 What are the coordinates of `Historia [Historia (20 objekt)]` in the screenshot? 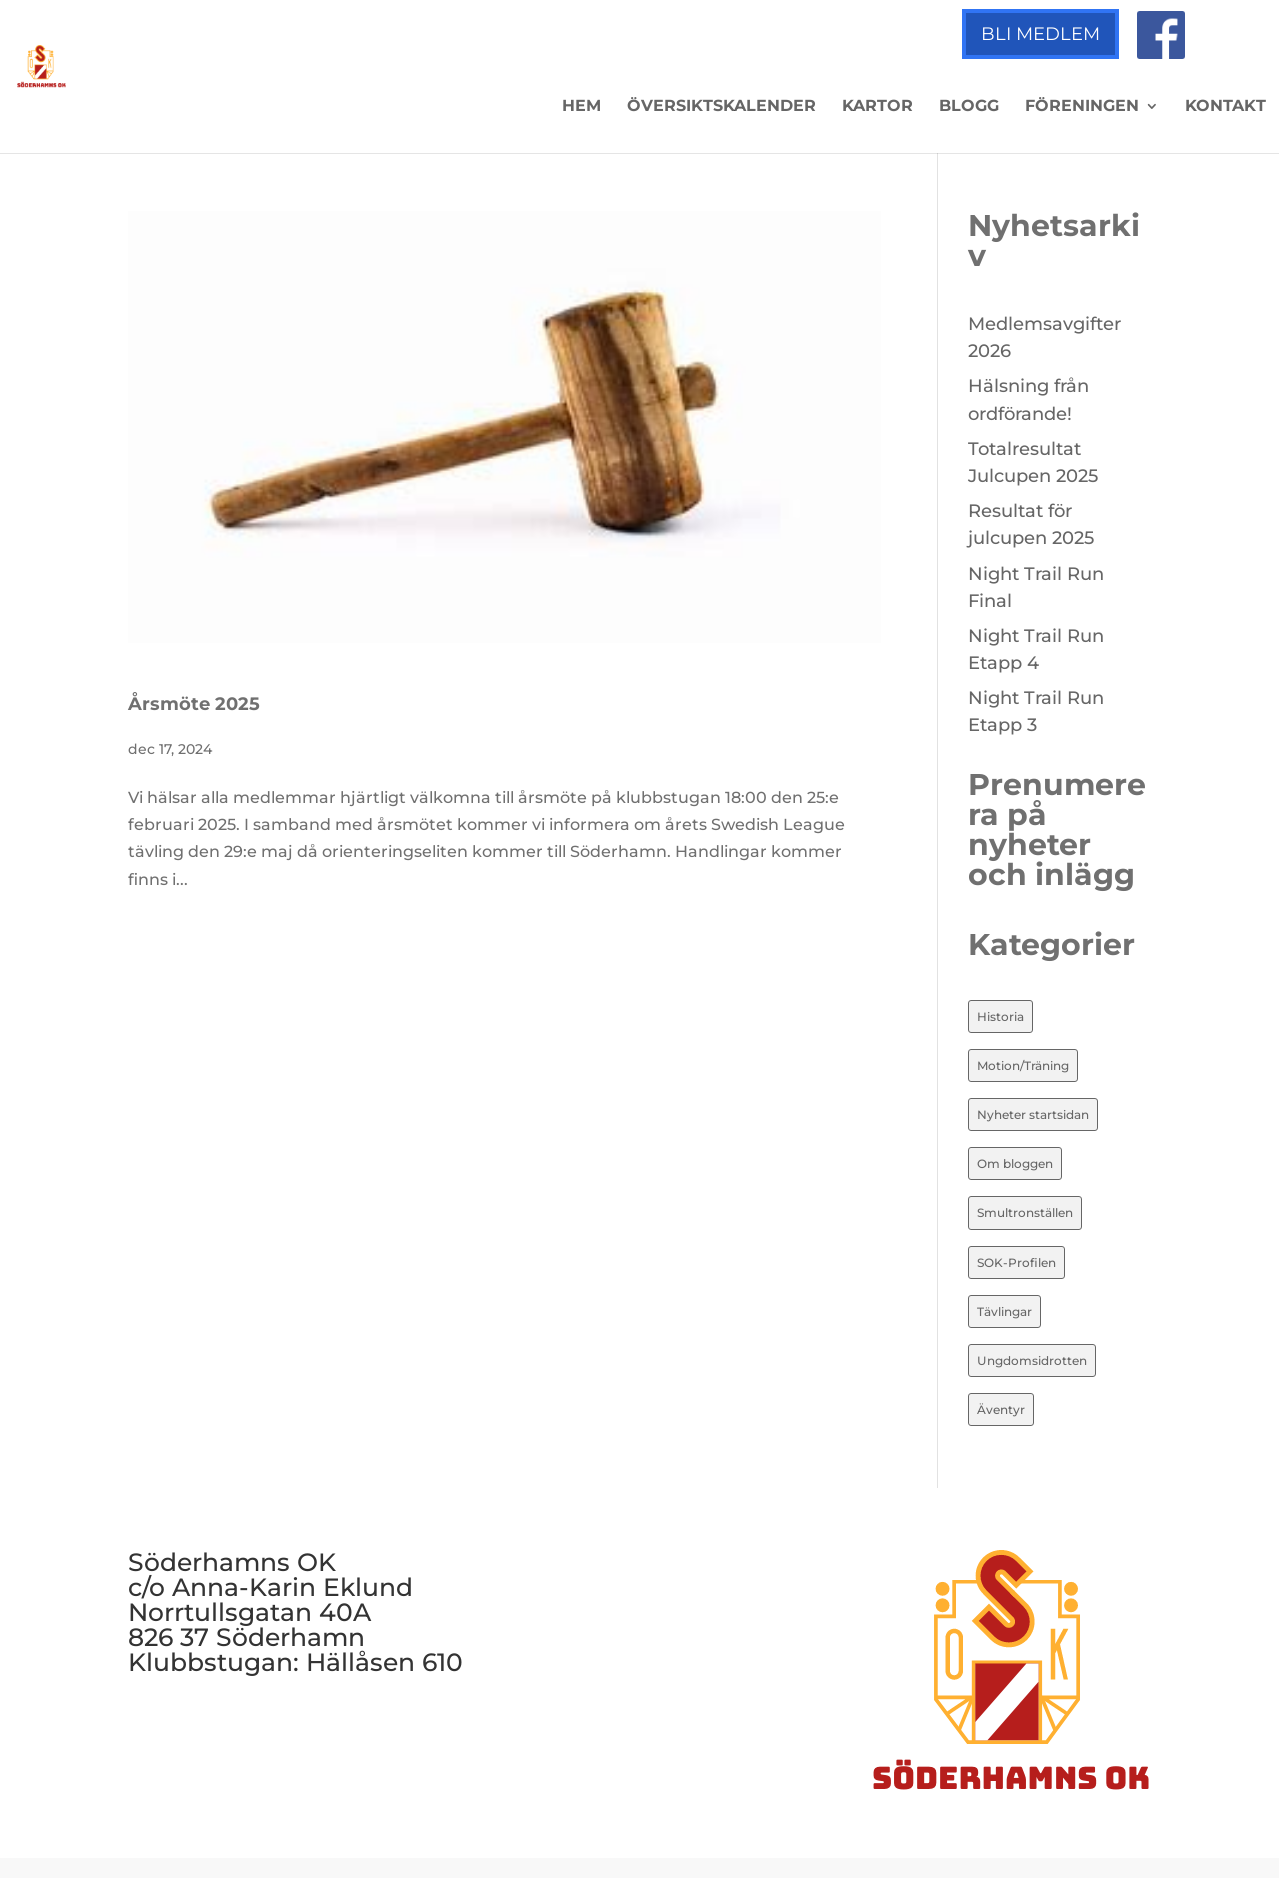 It's located at (1000, 1016).